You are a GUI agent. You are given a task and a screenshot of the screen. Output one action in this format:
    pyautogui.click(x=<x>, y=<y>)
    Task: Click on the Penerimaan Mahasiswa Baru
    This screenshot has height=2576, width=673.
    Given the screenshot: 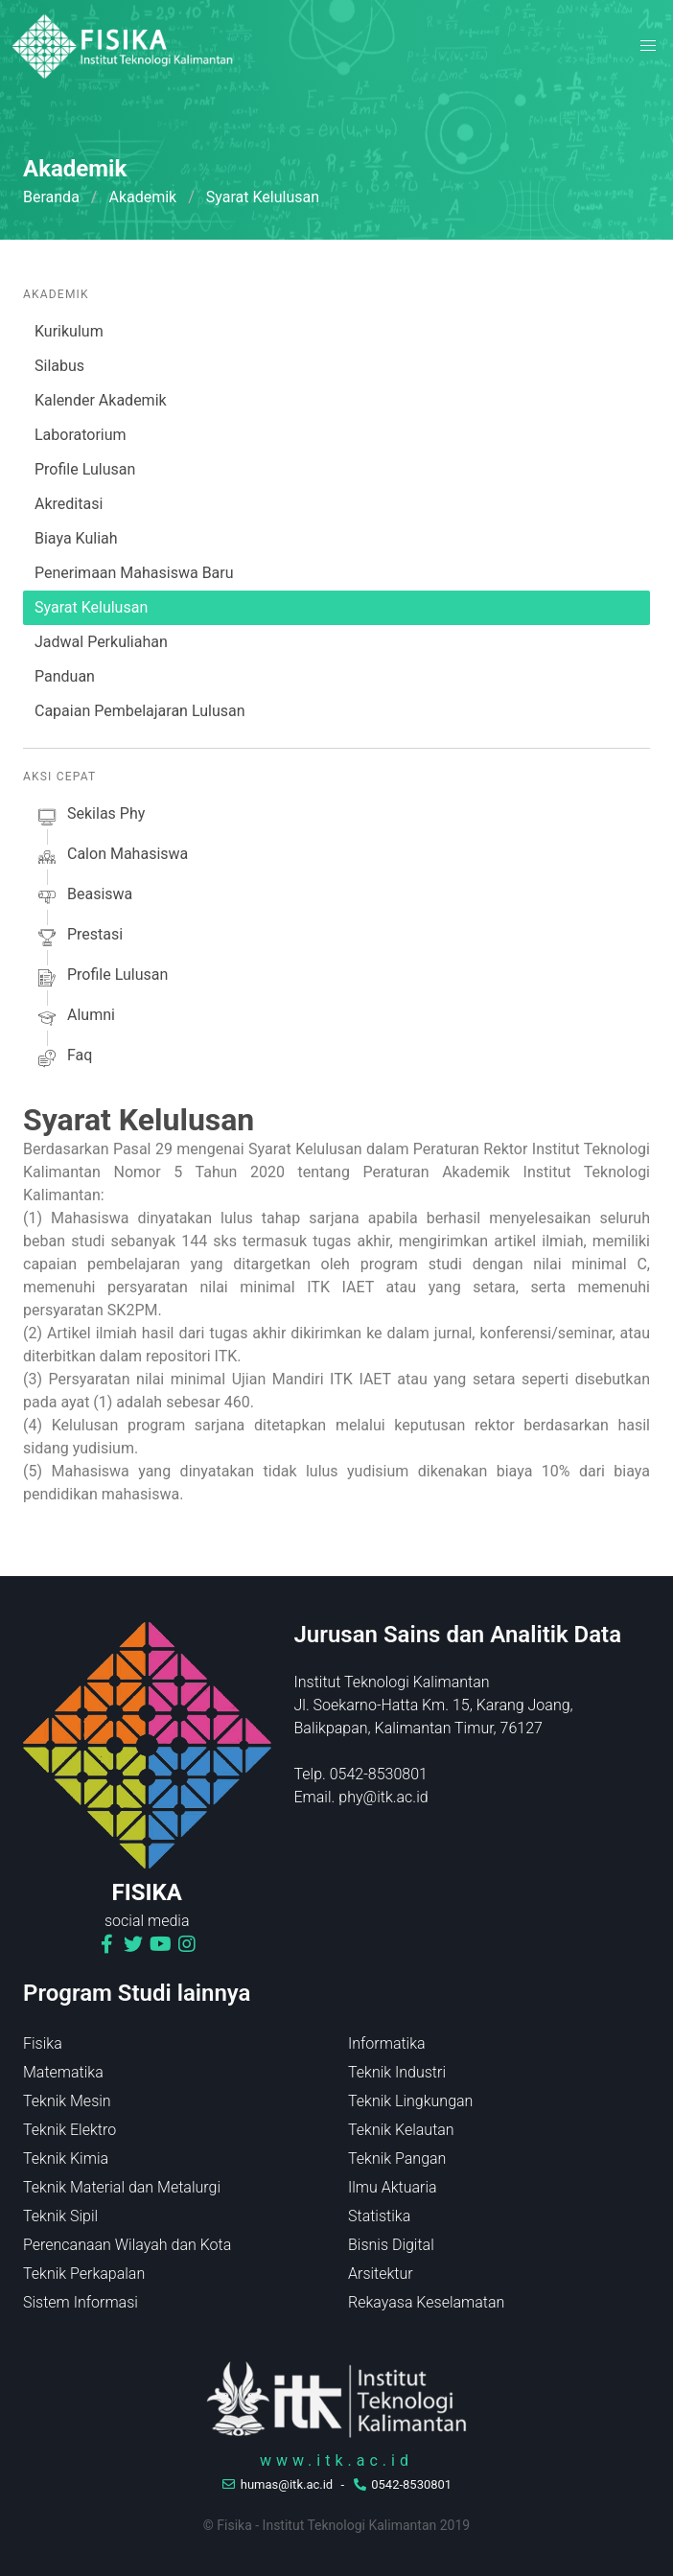 What is the action you would take?
    pyautogui.click(x=134, y=573)
    